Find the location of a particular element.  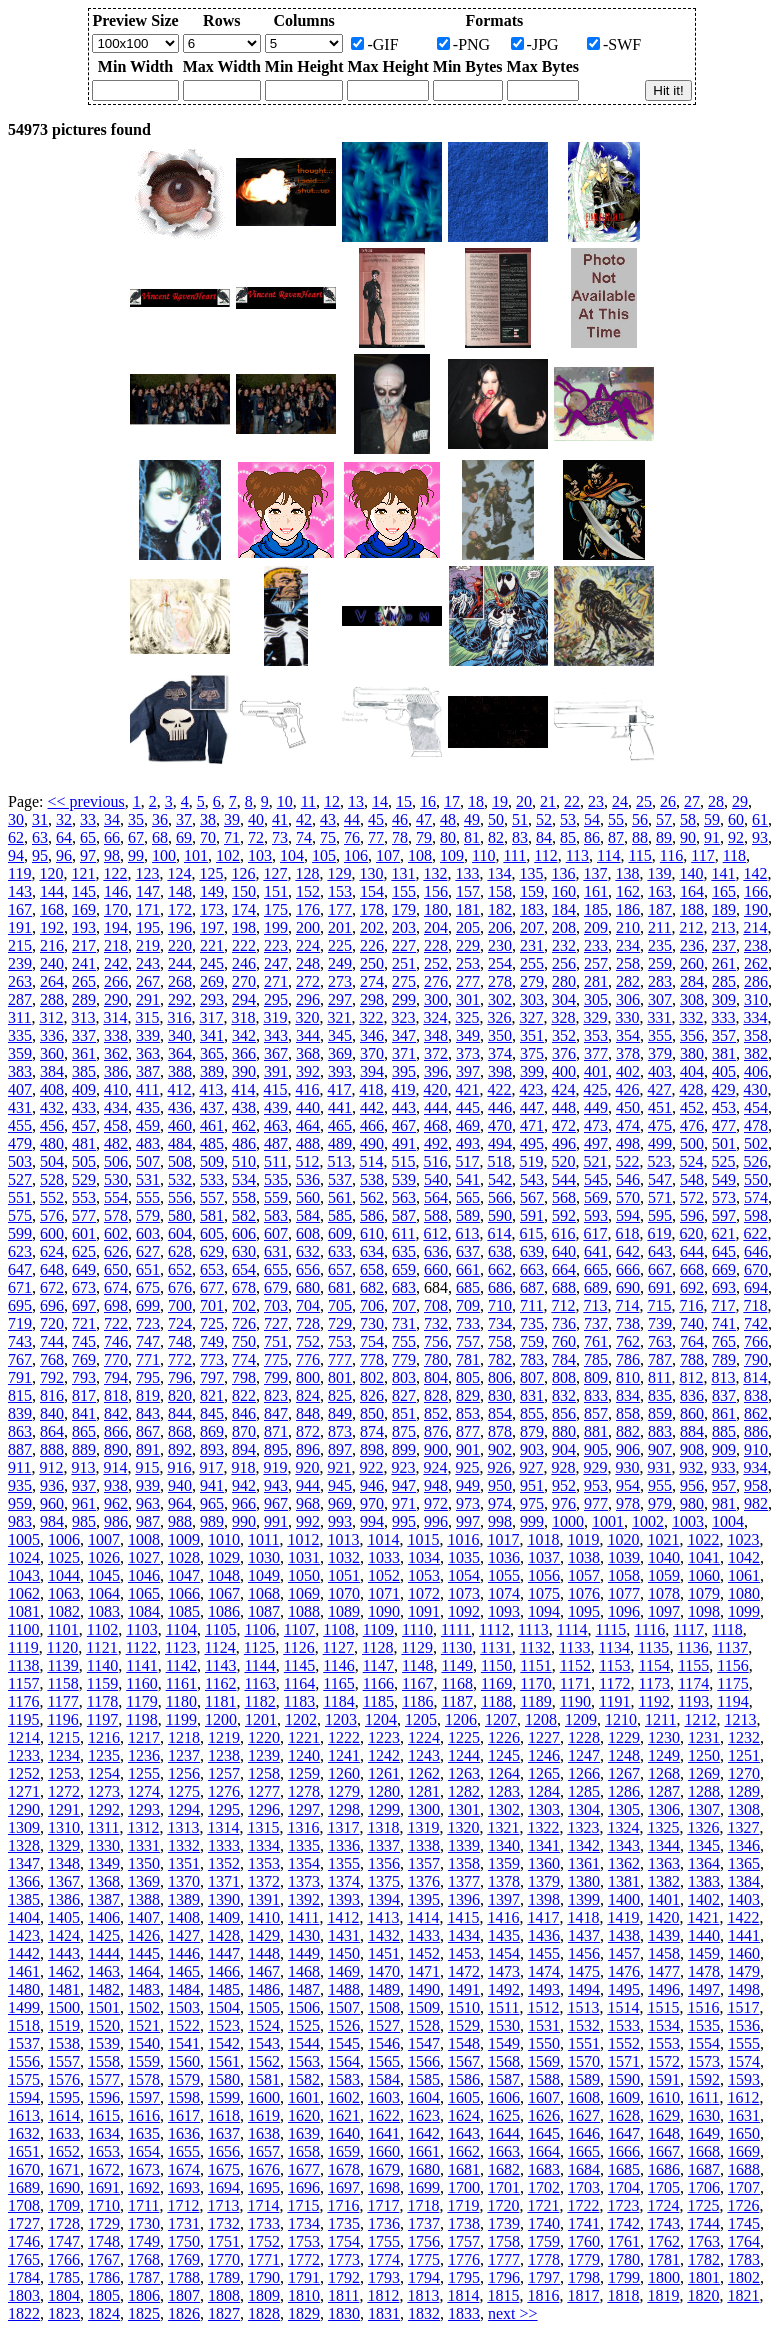

1498 is located at coordinates (744, 1989).